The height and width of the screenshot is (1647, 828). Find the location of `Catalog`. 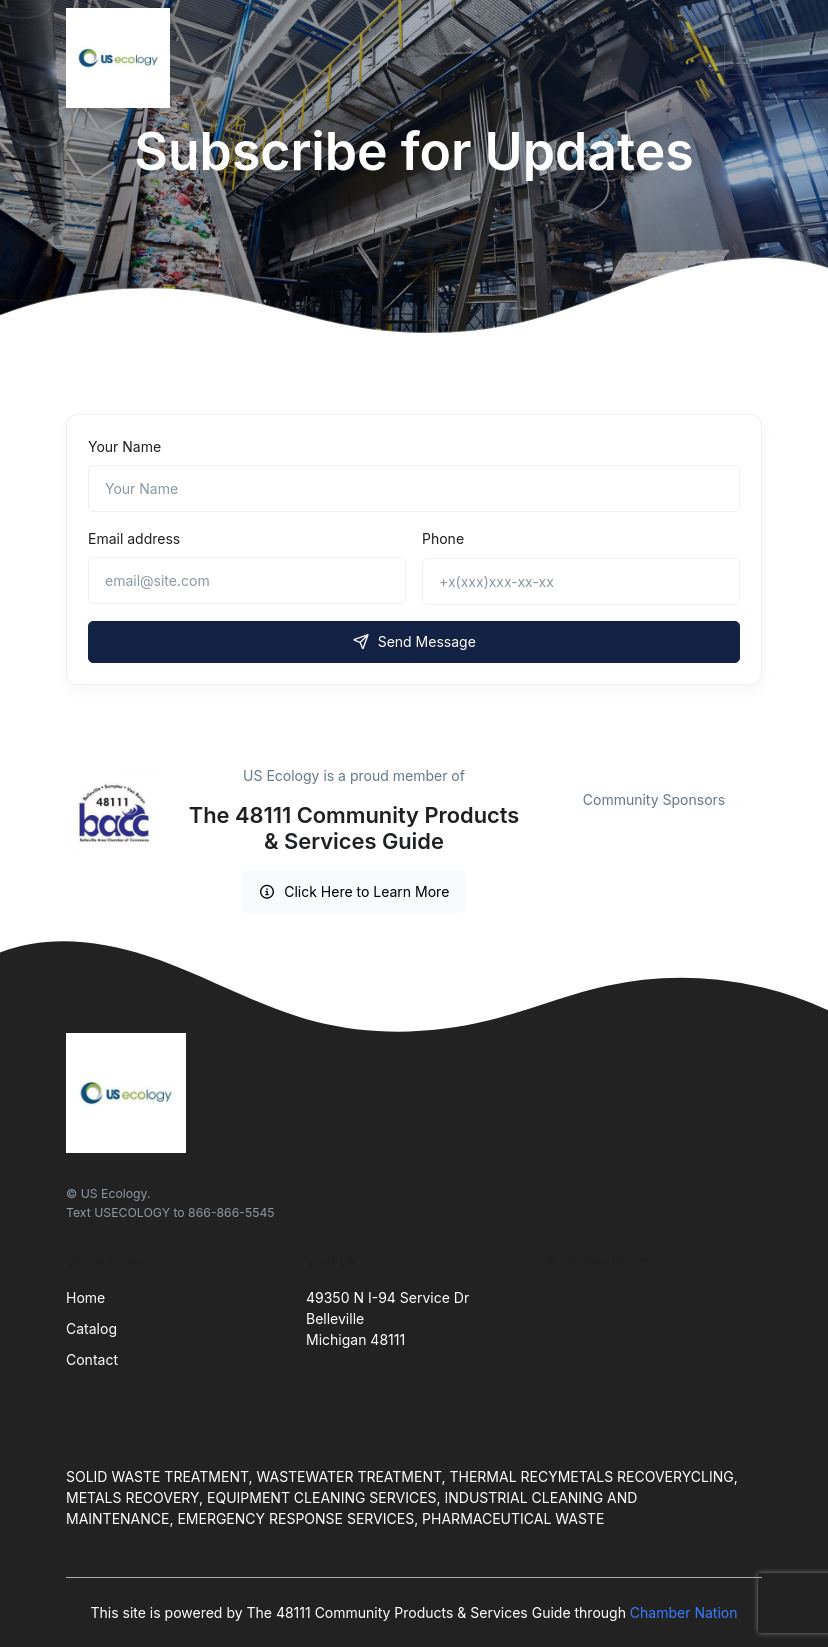

Catalog is located at coordinates (91, 1328).